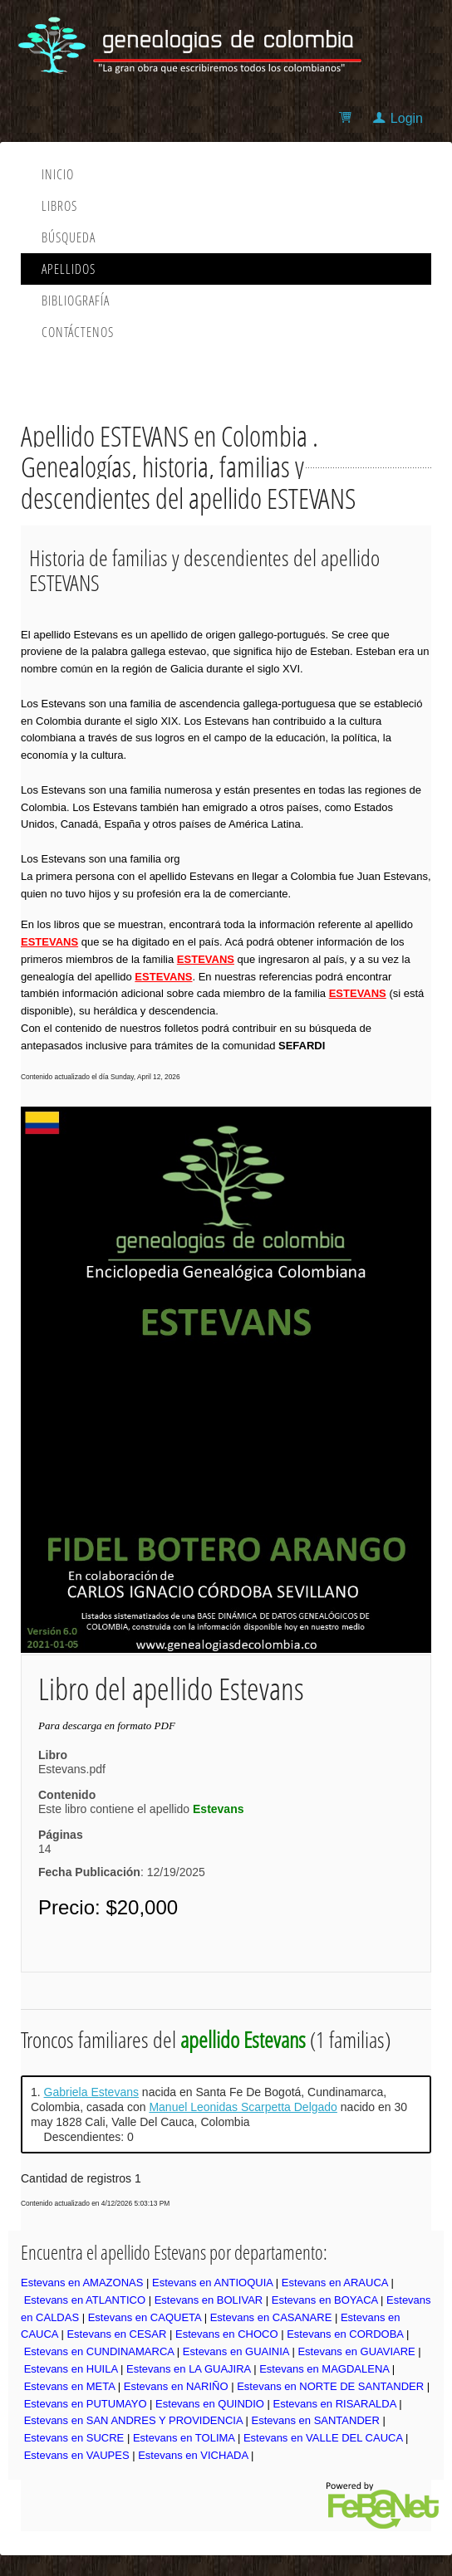 Image resolution: width=452 pixels, height=2576 pixels. Describe the element at coordinates (69, 269) in the screenshot. I see `Apellidos` at that location.